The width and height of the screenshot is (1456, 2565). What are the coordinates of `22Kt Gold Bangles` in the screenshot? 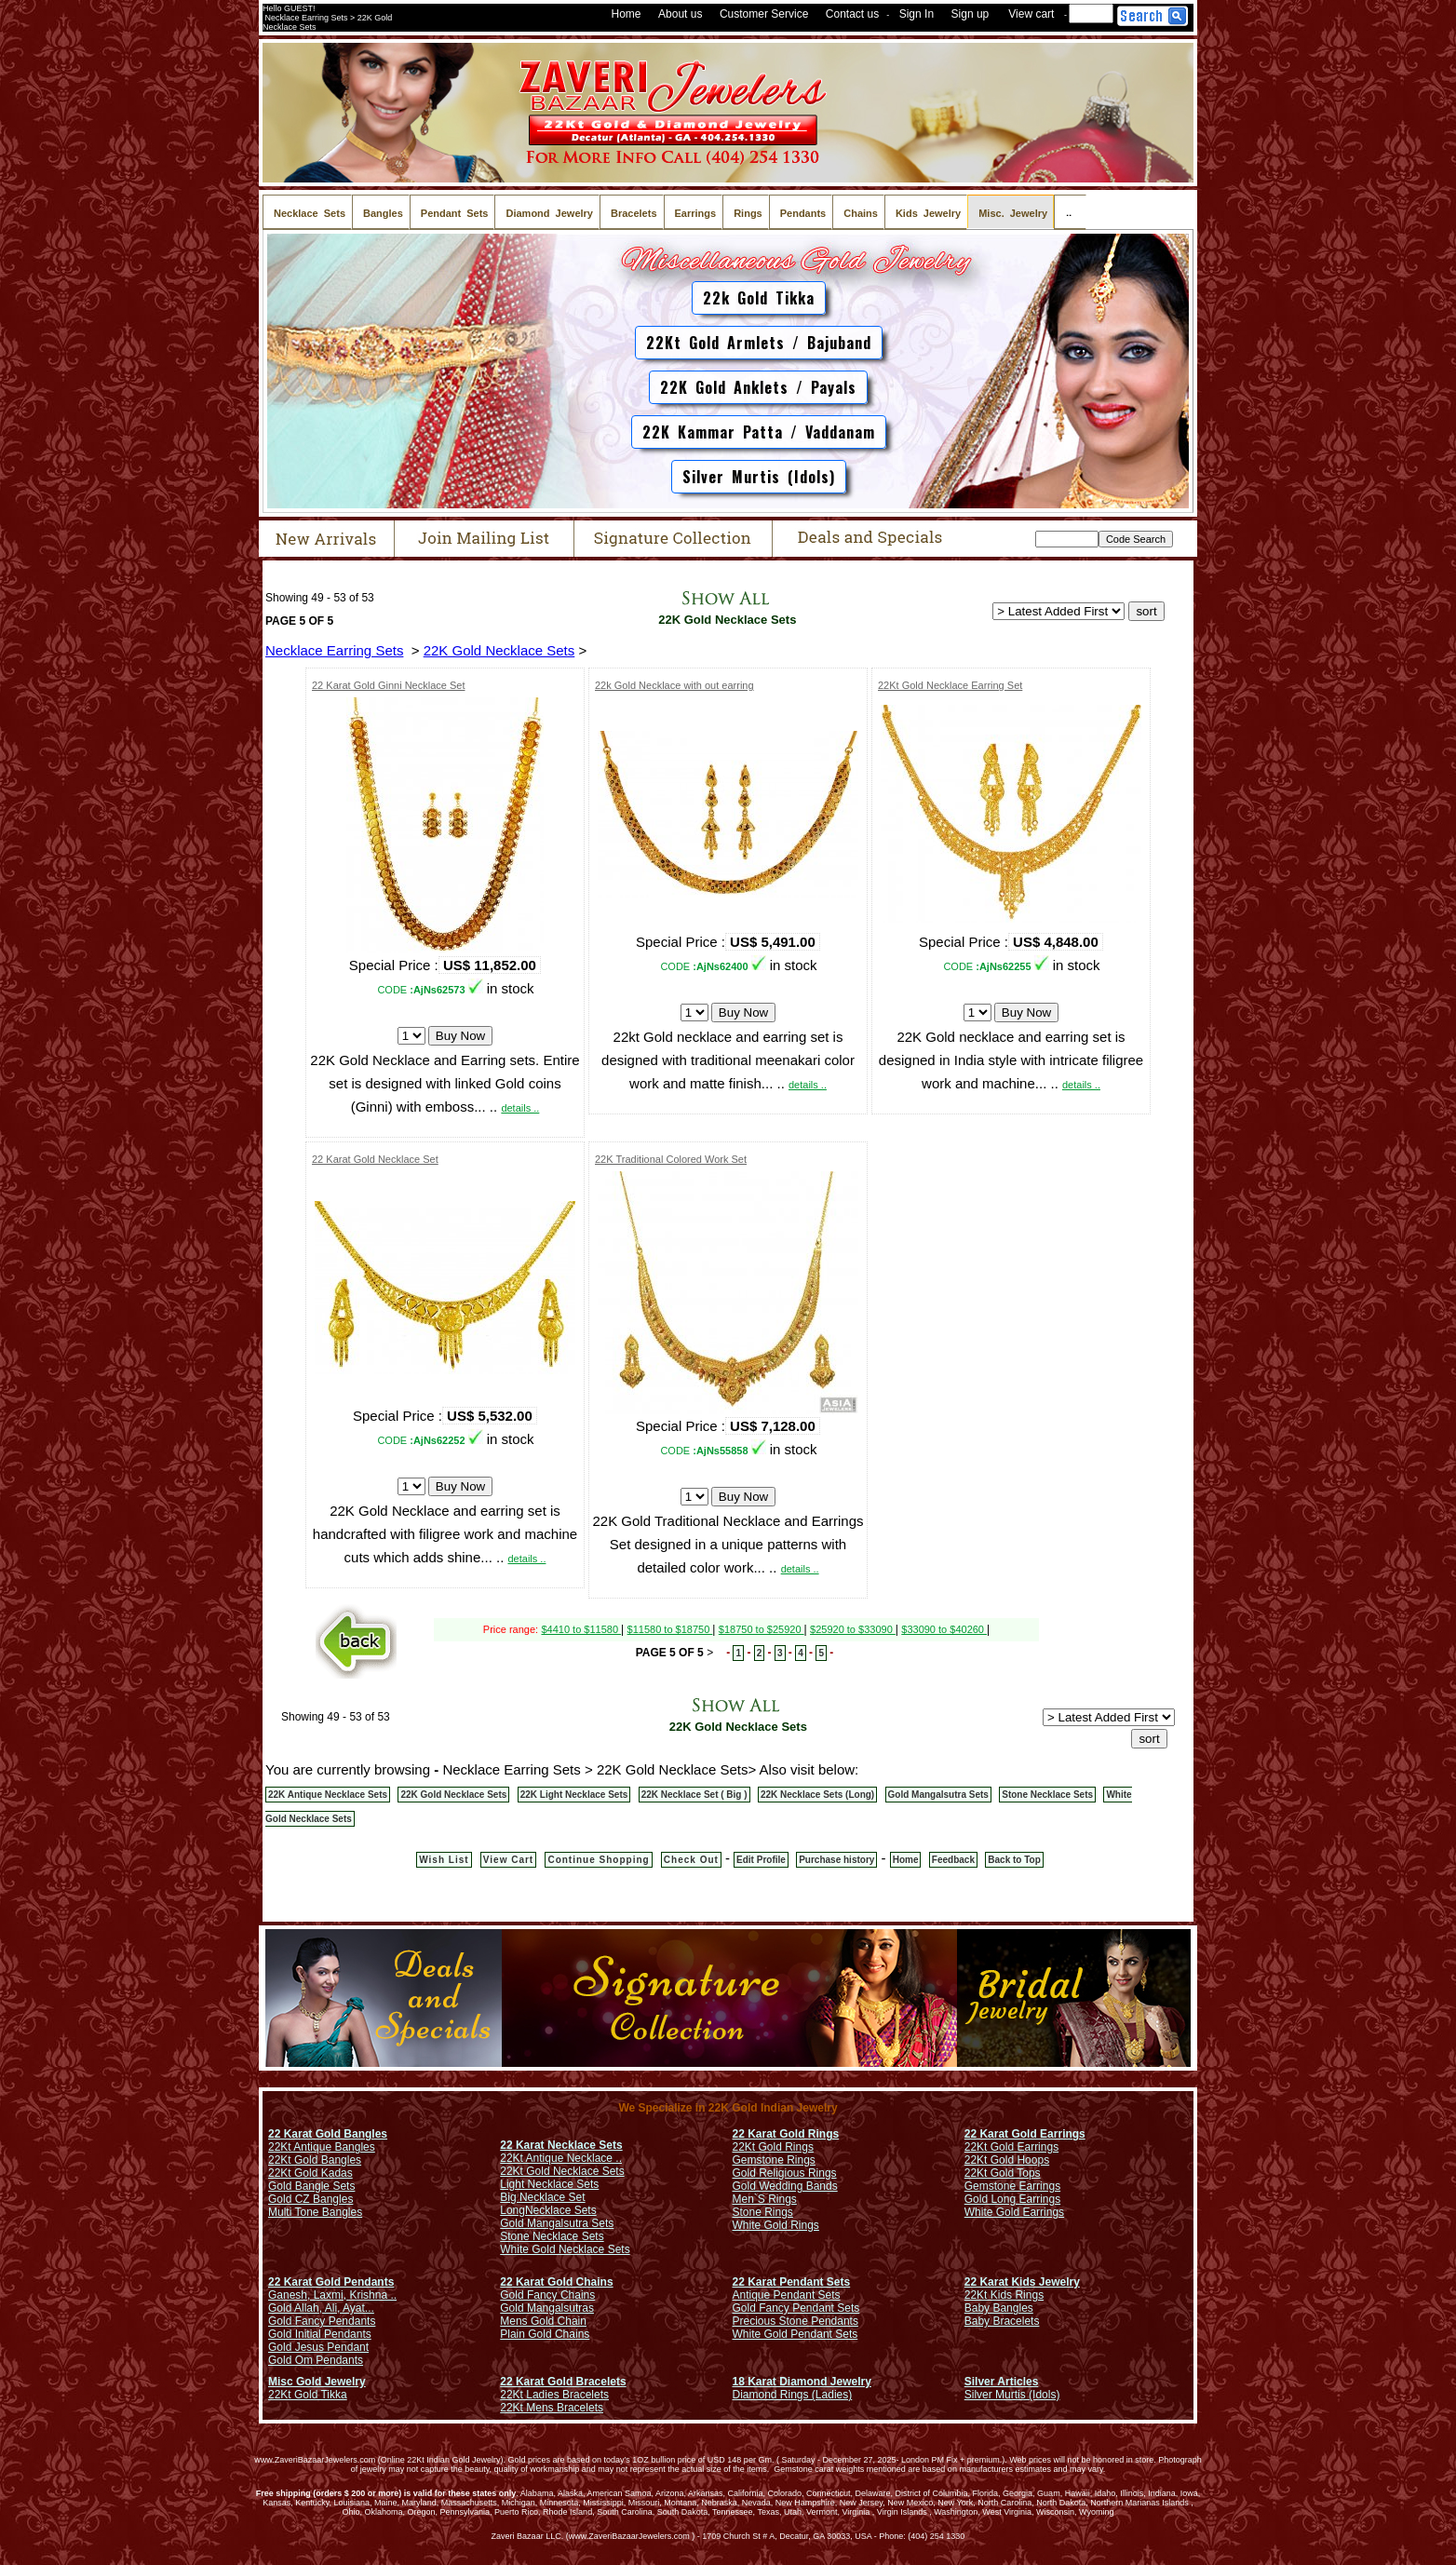 It's located at (314, 2160).